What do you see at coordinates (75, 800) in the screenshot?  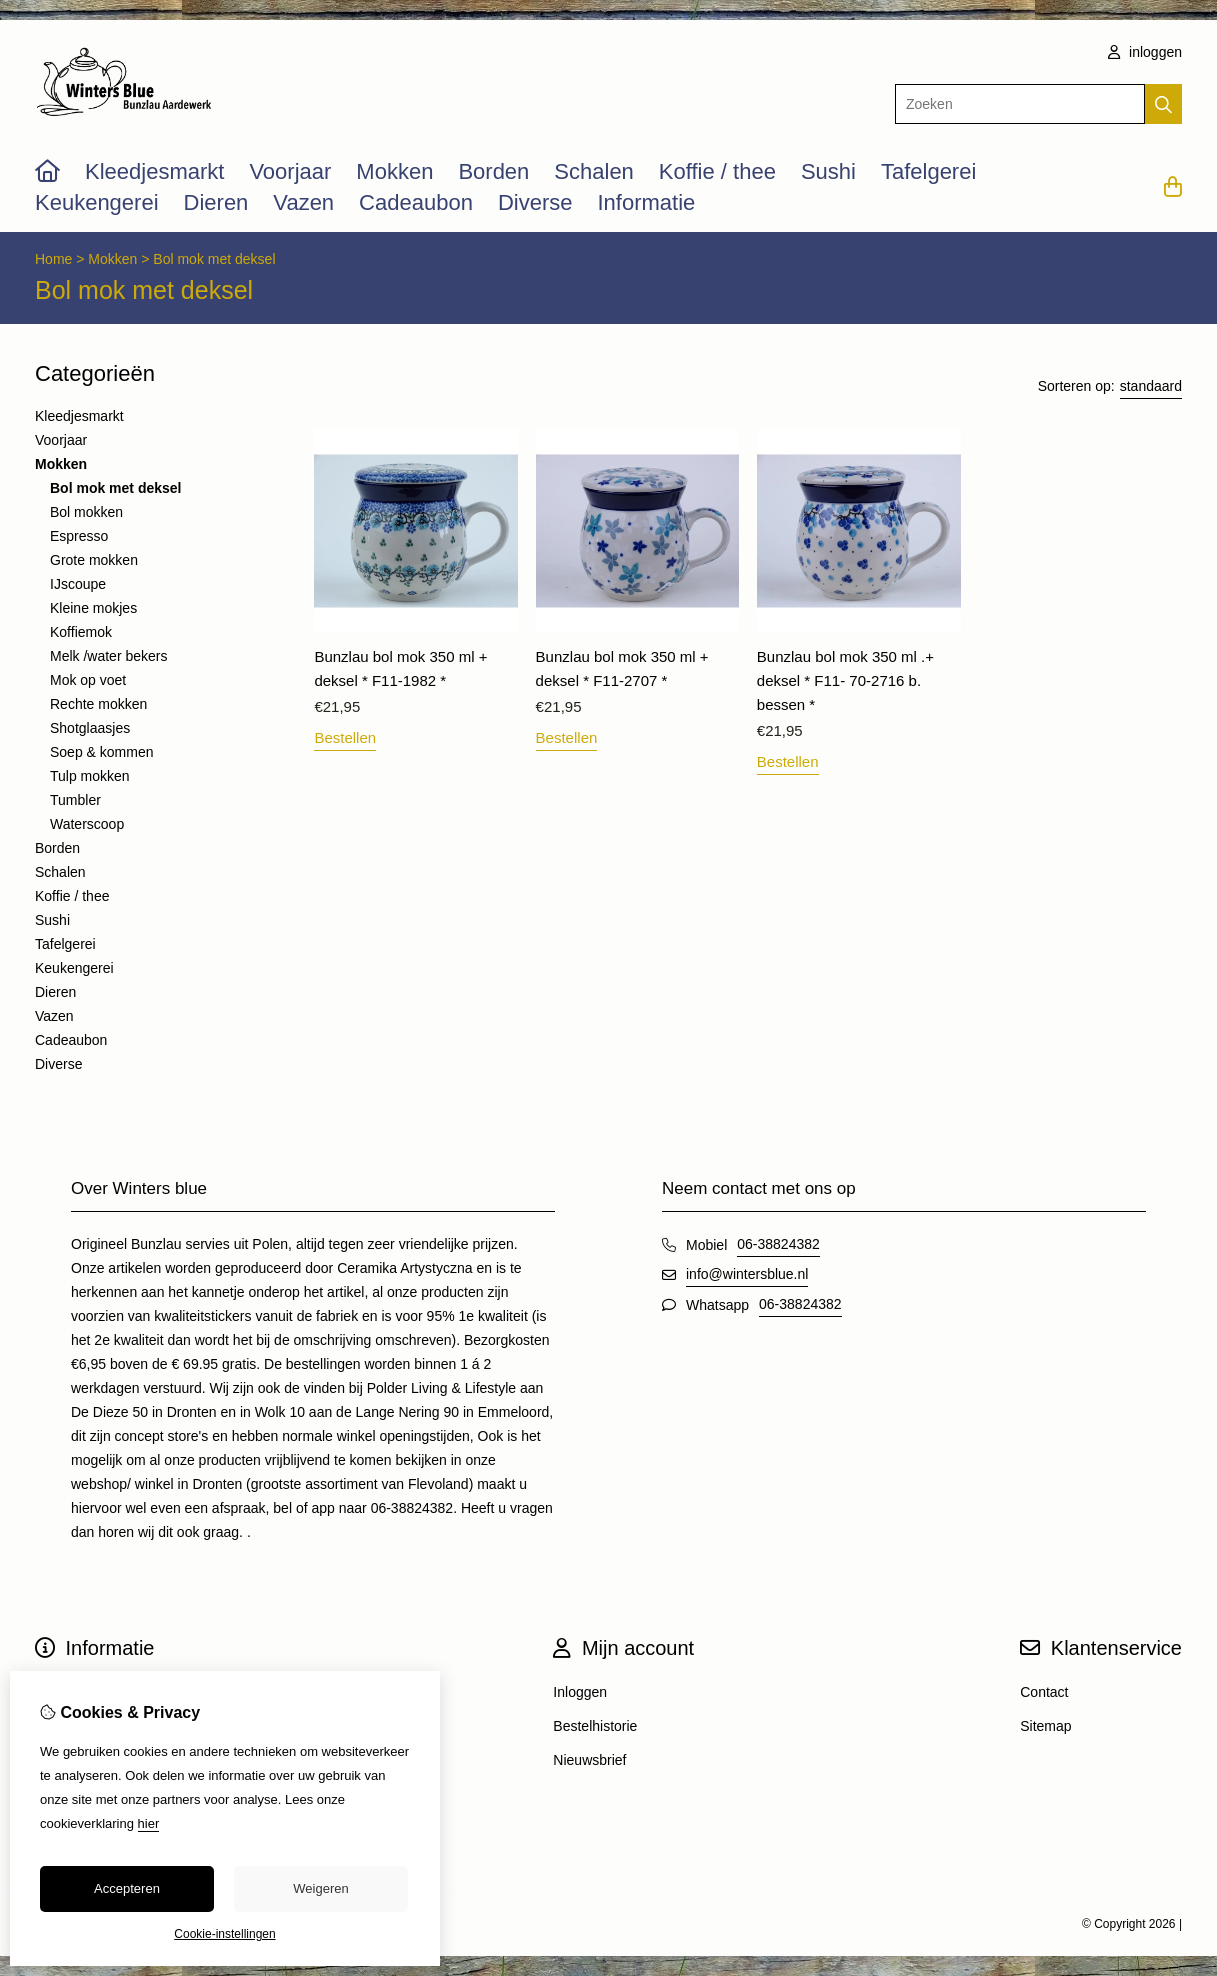 I see `Tumbler` at bounding box center [75, 800].